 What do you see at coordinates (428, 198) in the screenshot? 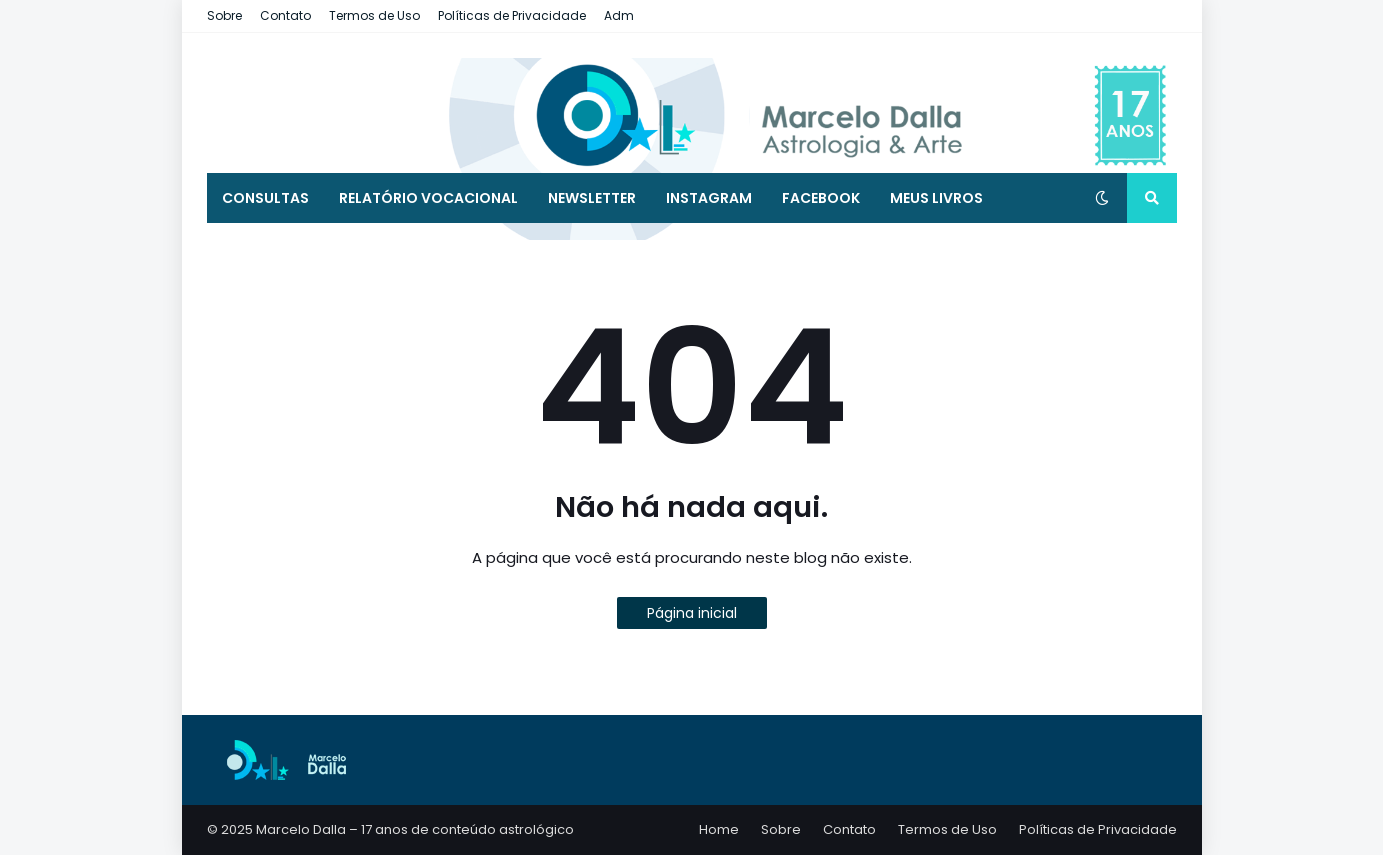
I see `Relatório Vocacional [menuitem]` at bounding box center [428, 198].